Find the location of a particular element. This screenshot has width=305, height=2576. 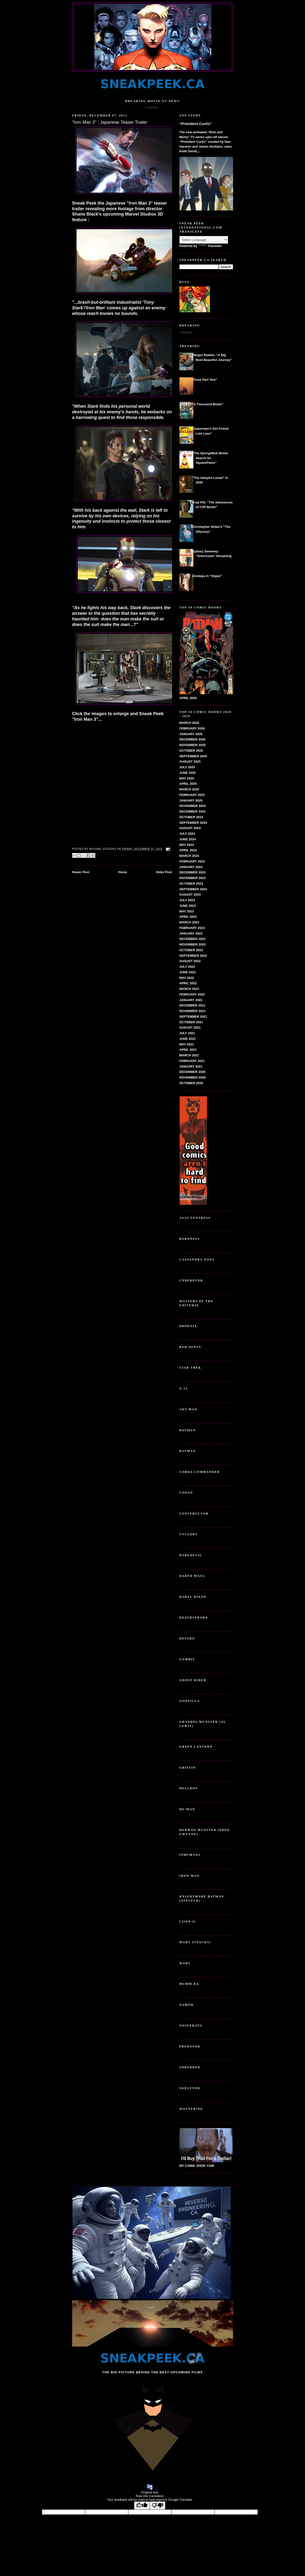

FEBRUARY 2021 is located at coordinates (192, 1061).